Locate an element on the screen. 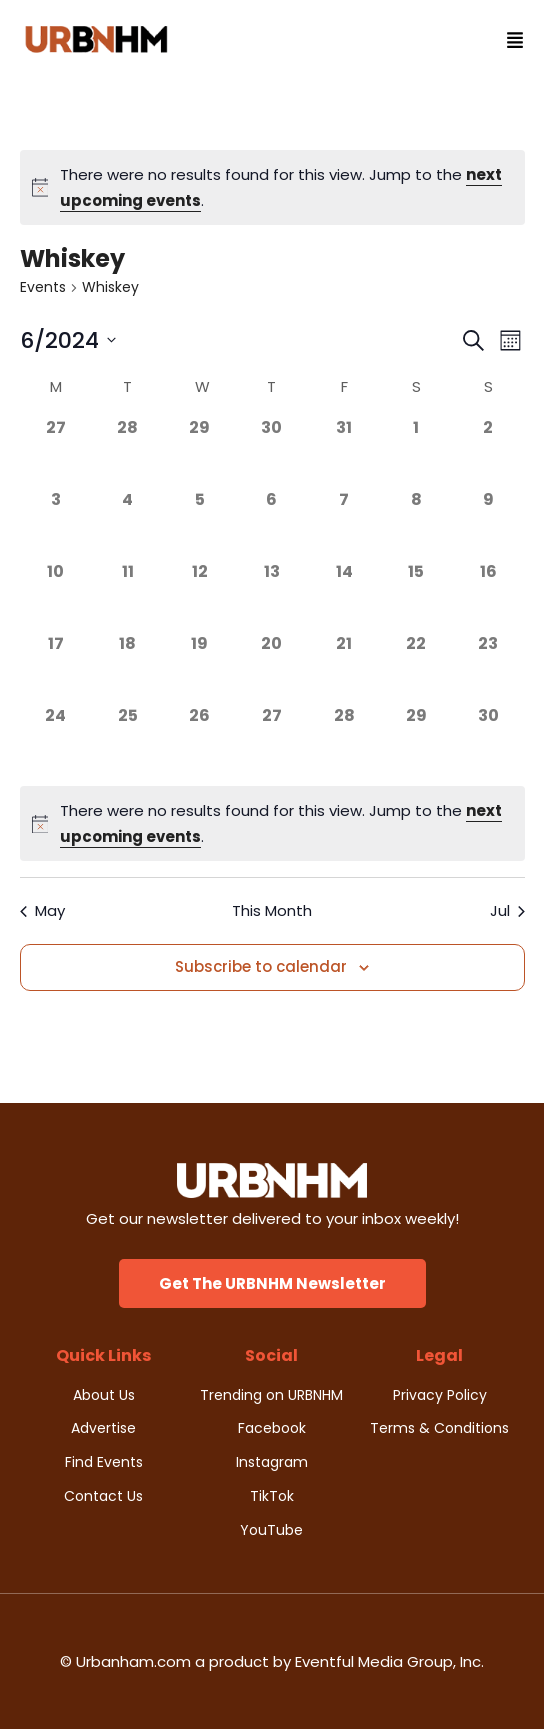 The image size is (544, 1729). [alert] is located at coordinates (272, 187).